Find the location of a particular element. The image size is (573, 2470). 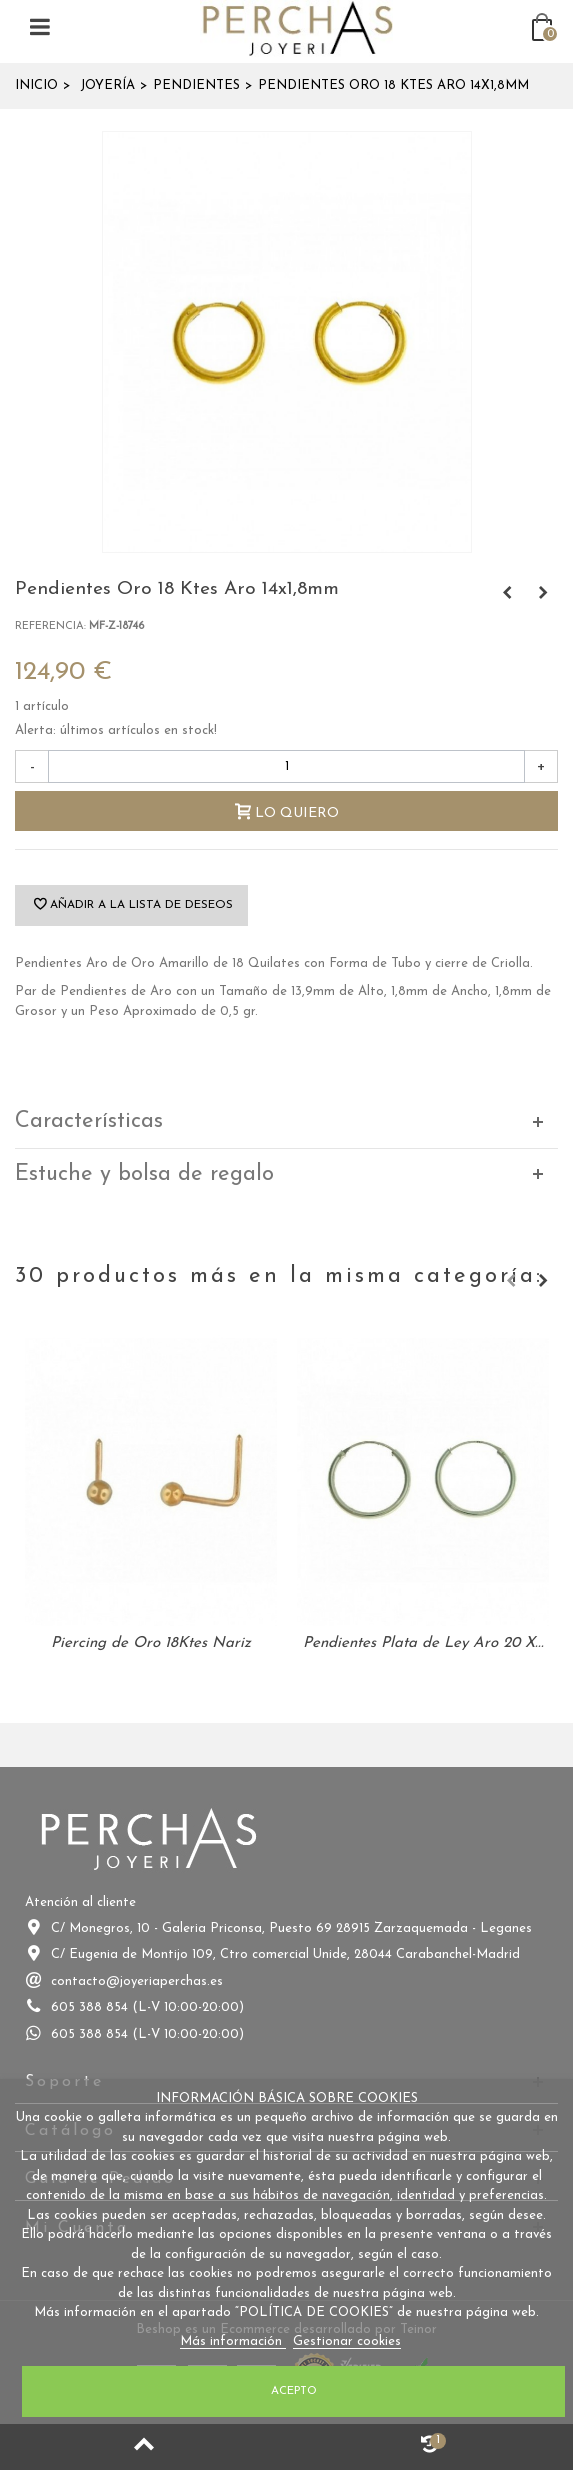

Pendientes is located at coordinates (196, 85).